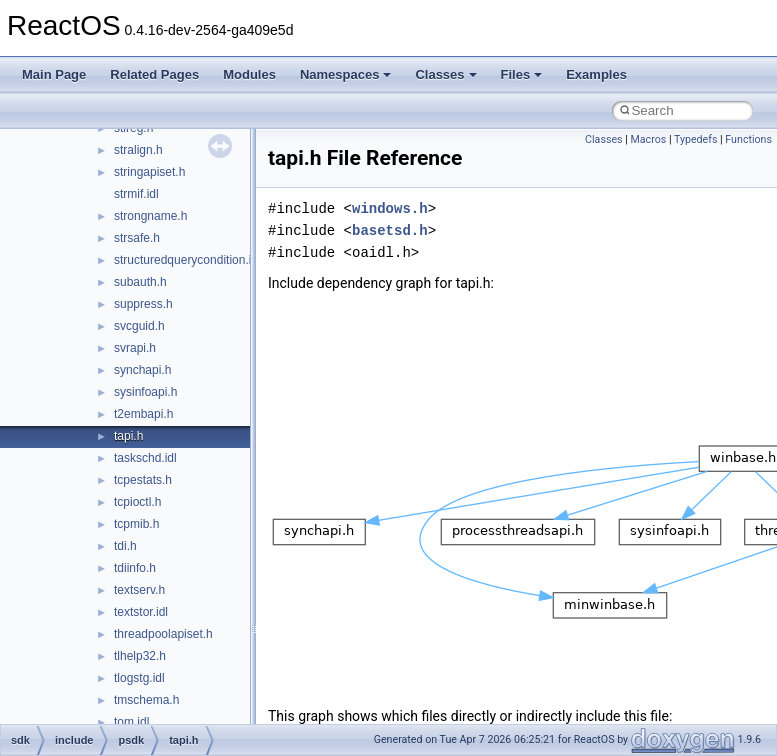 The image size is (777, 756). Describe the element at coordinates (138, 150) in the screenshot. I see `stralign.h` at that location.